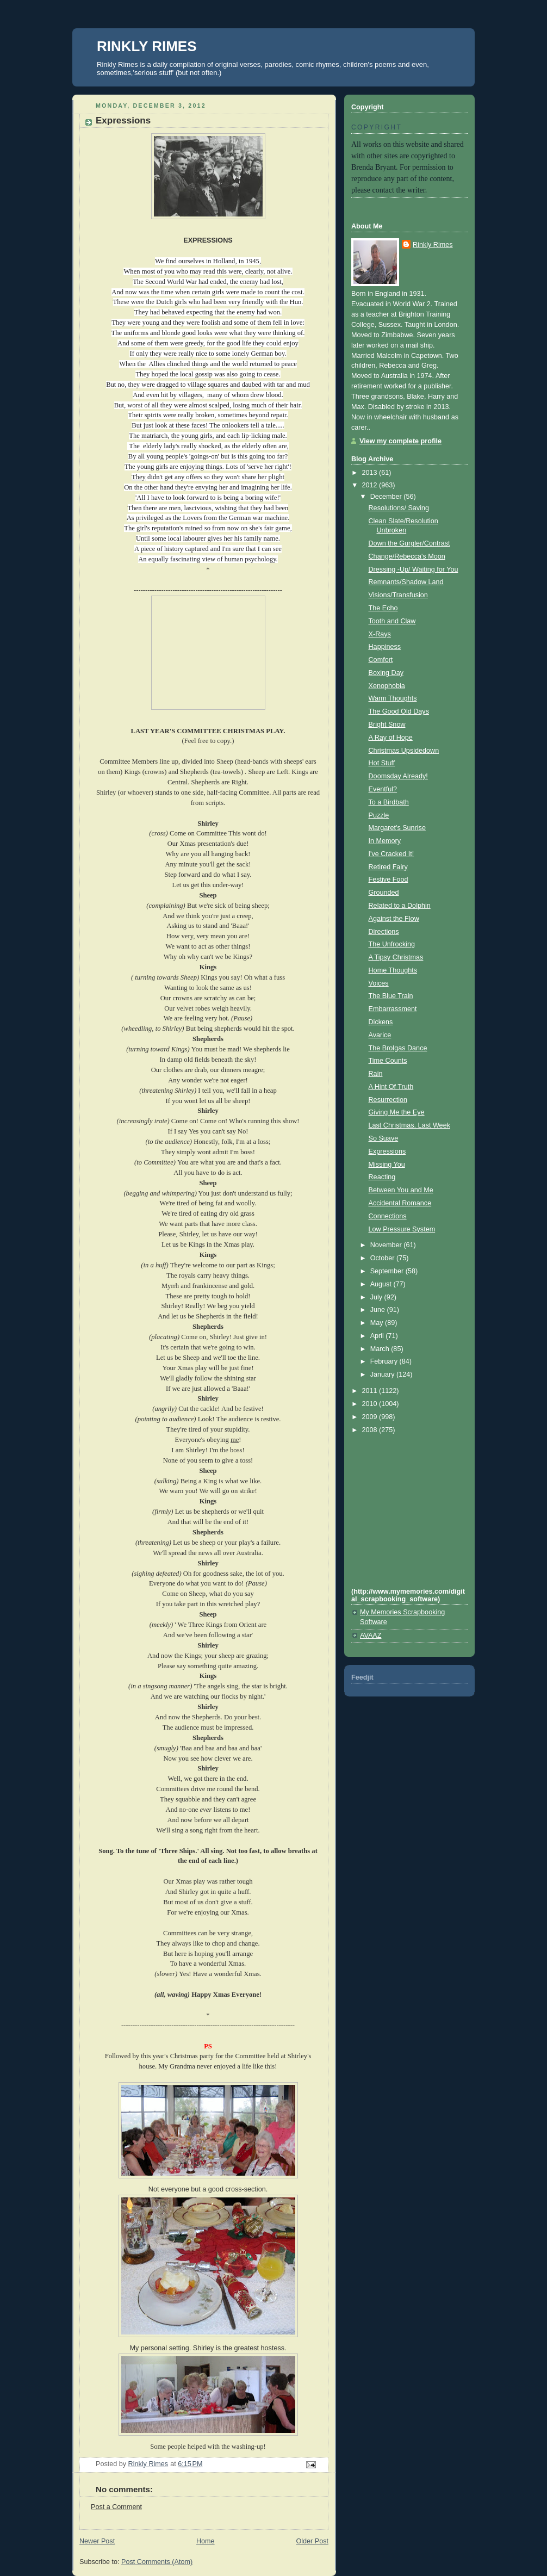 The height and width of the screenshot is (2576, 547). I want to click on Retired Fairy, so click(388, 867).